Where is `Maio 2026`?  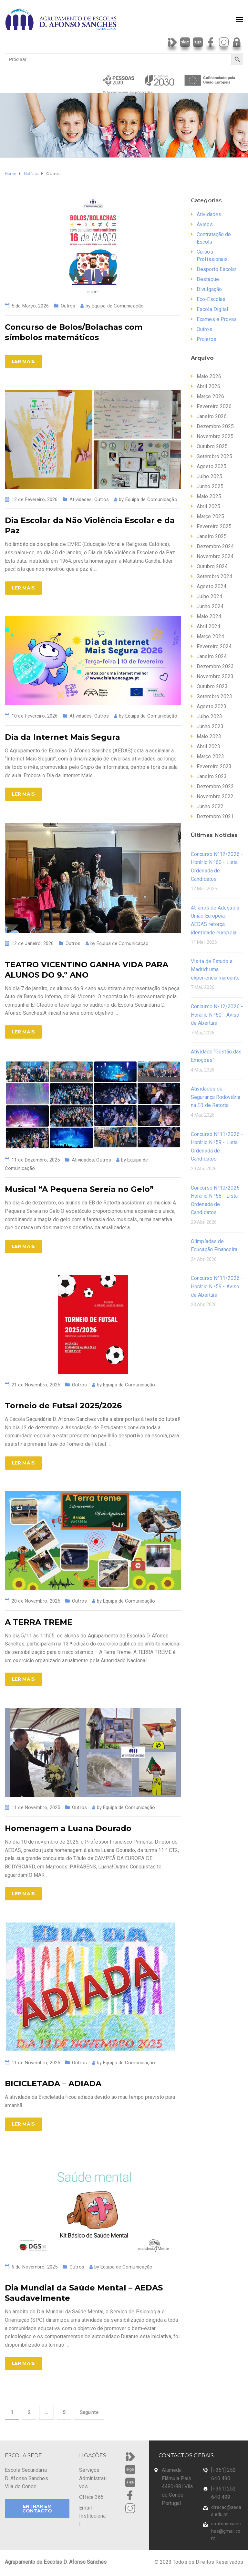 Maio 2026 is located at coordinates (209, 376).